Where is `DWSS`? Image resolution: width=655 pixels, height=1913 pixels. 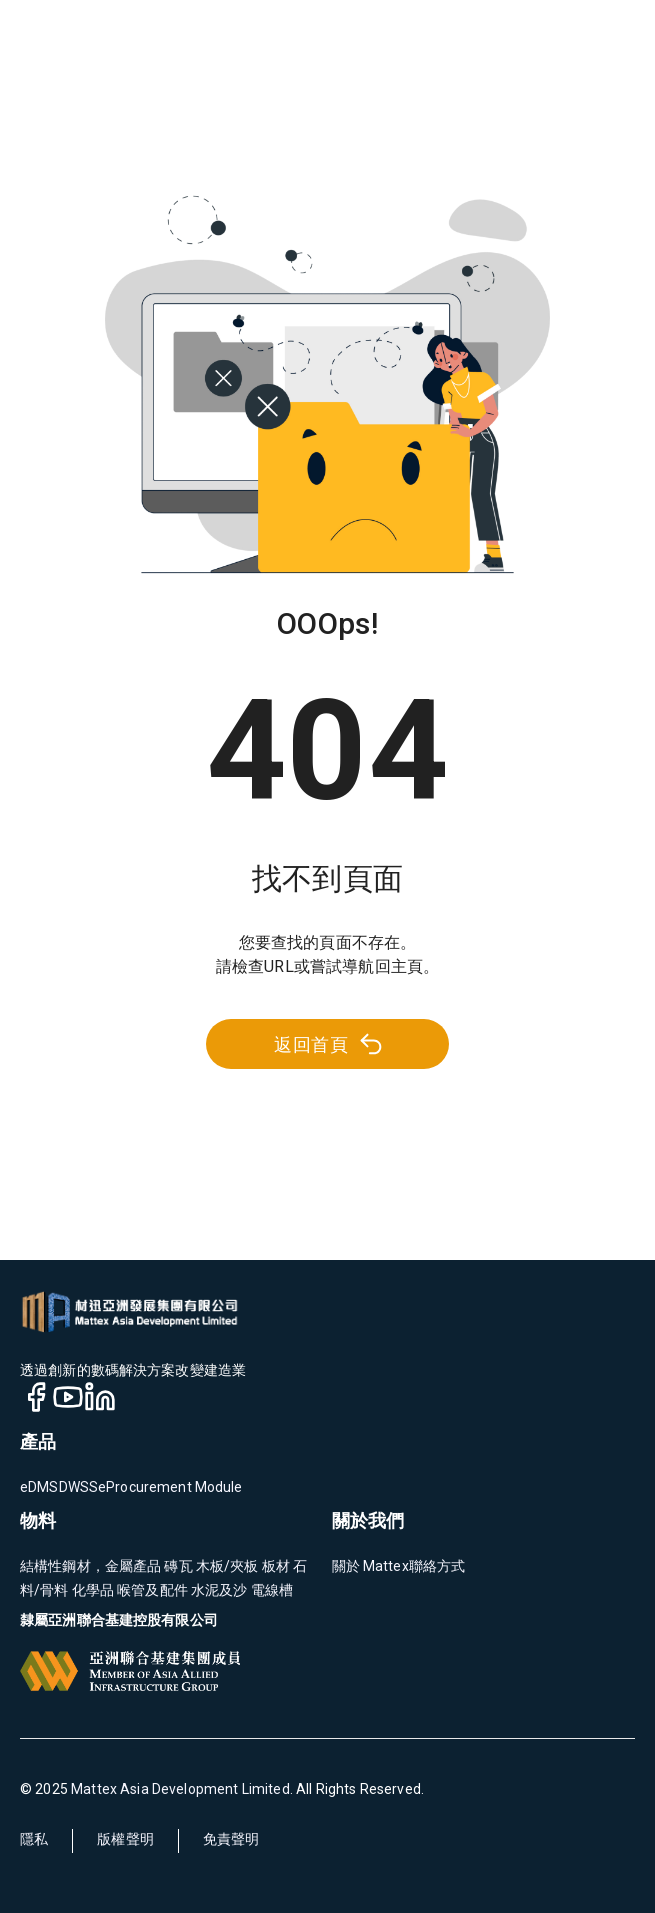 DWSS is located at coordinates (79, 1487).